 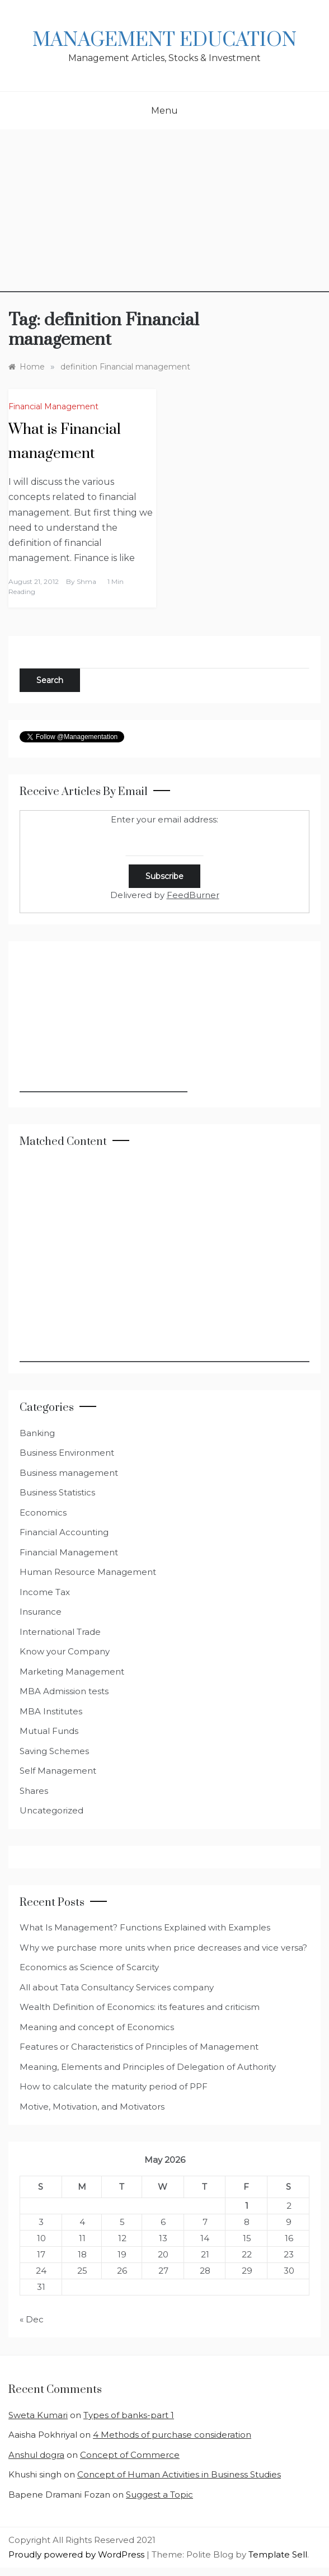 I want to click on Financial Management, so click(x=53, y=406).